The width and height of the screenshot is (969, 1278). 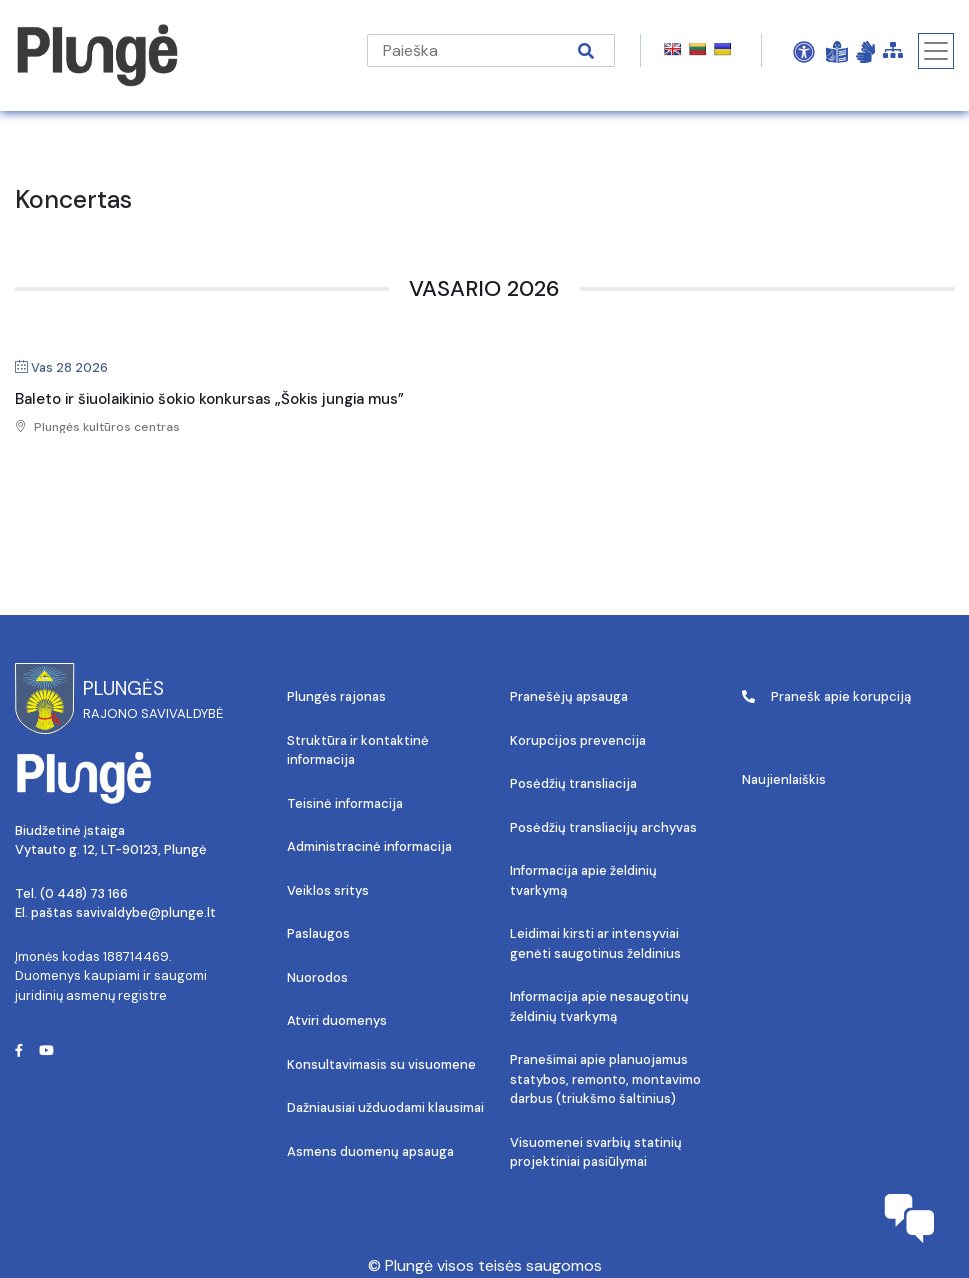 What do you see at coordinates (328, 890) in the screenshot?
I see `Veiklos sritys` at bounding box center [328, 890].